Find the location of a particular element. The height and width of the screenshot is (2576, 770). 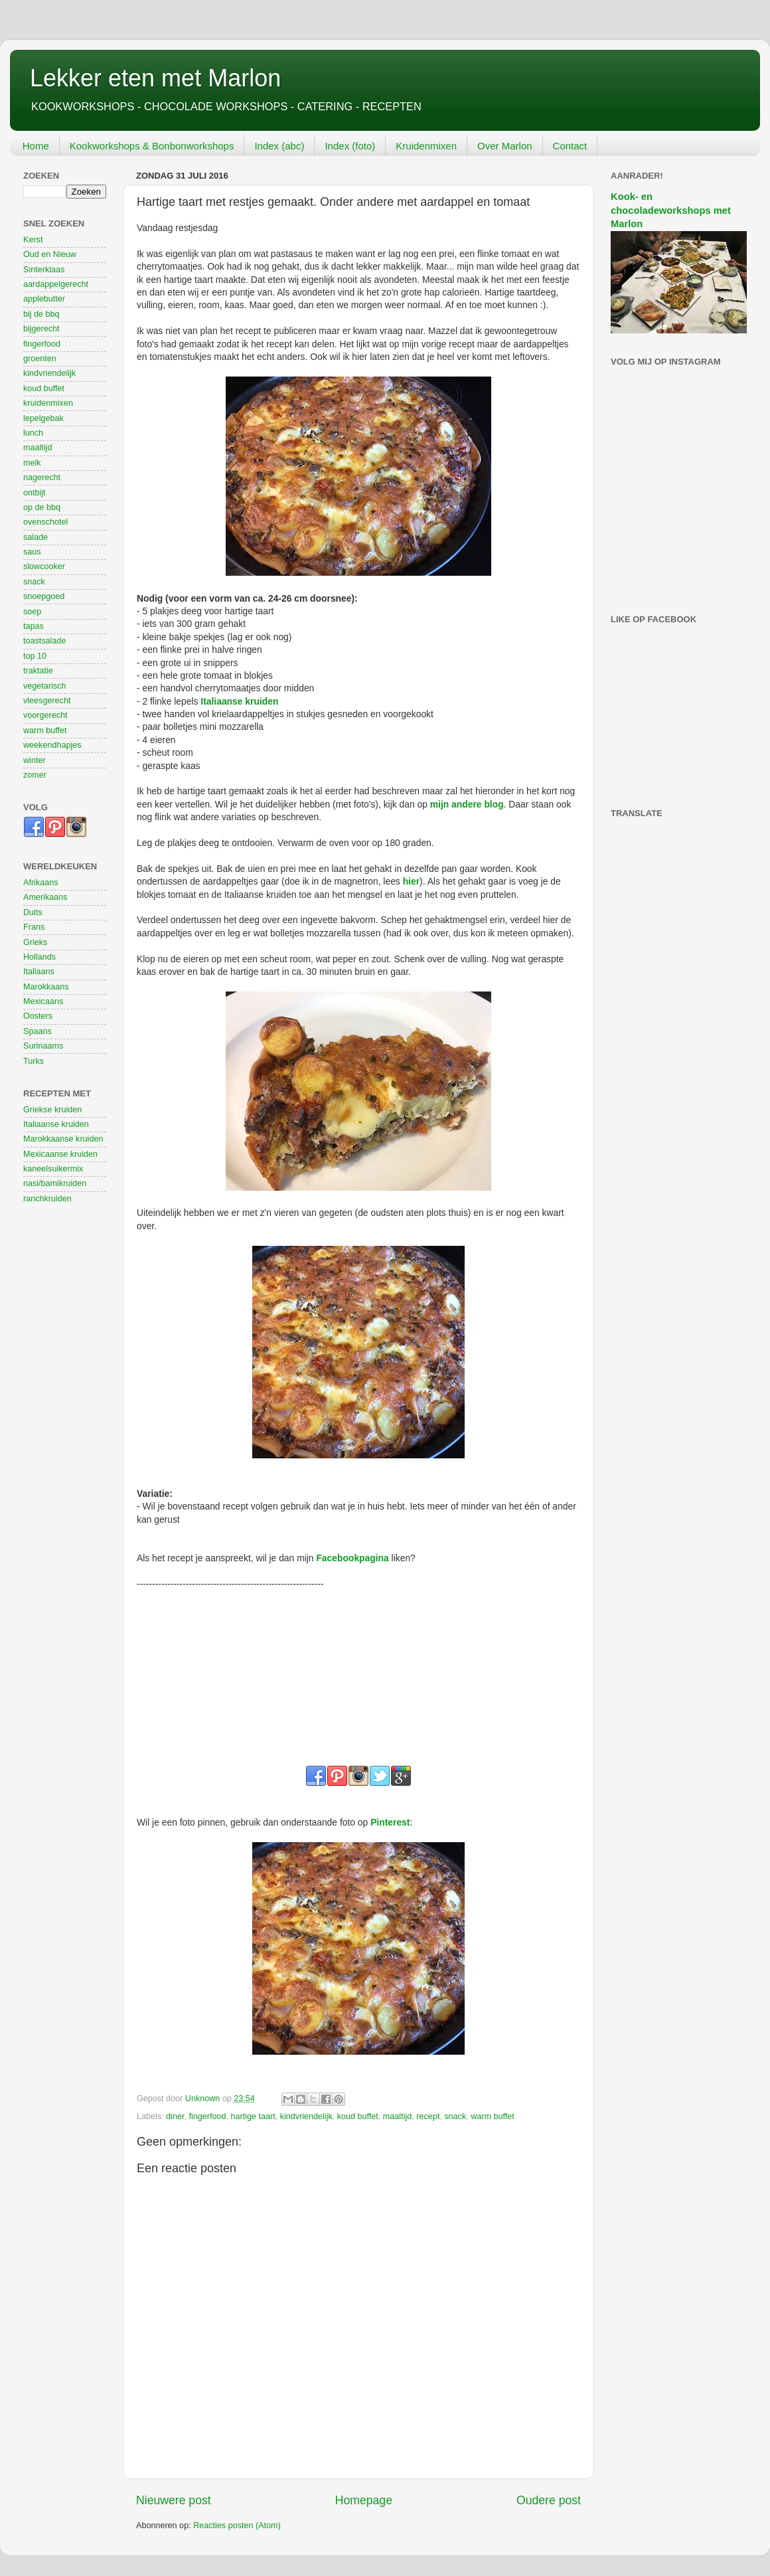

Kerst is located at coordinates (32, 239).